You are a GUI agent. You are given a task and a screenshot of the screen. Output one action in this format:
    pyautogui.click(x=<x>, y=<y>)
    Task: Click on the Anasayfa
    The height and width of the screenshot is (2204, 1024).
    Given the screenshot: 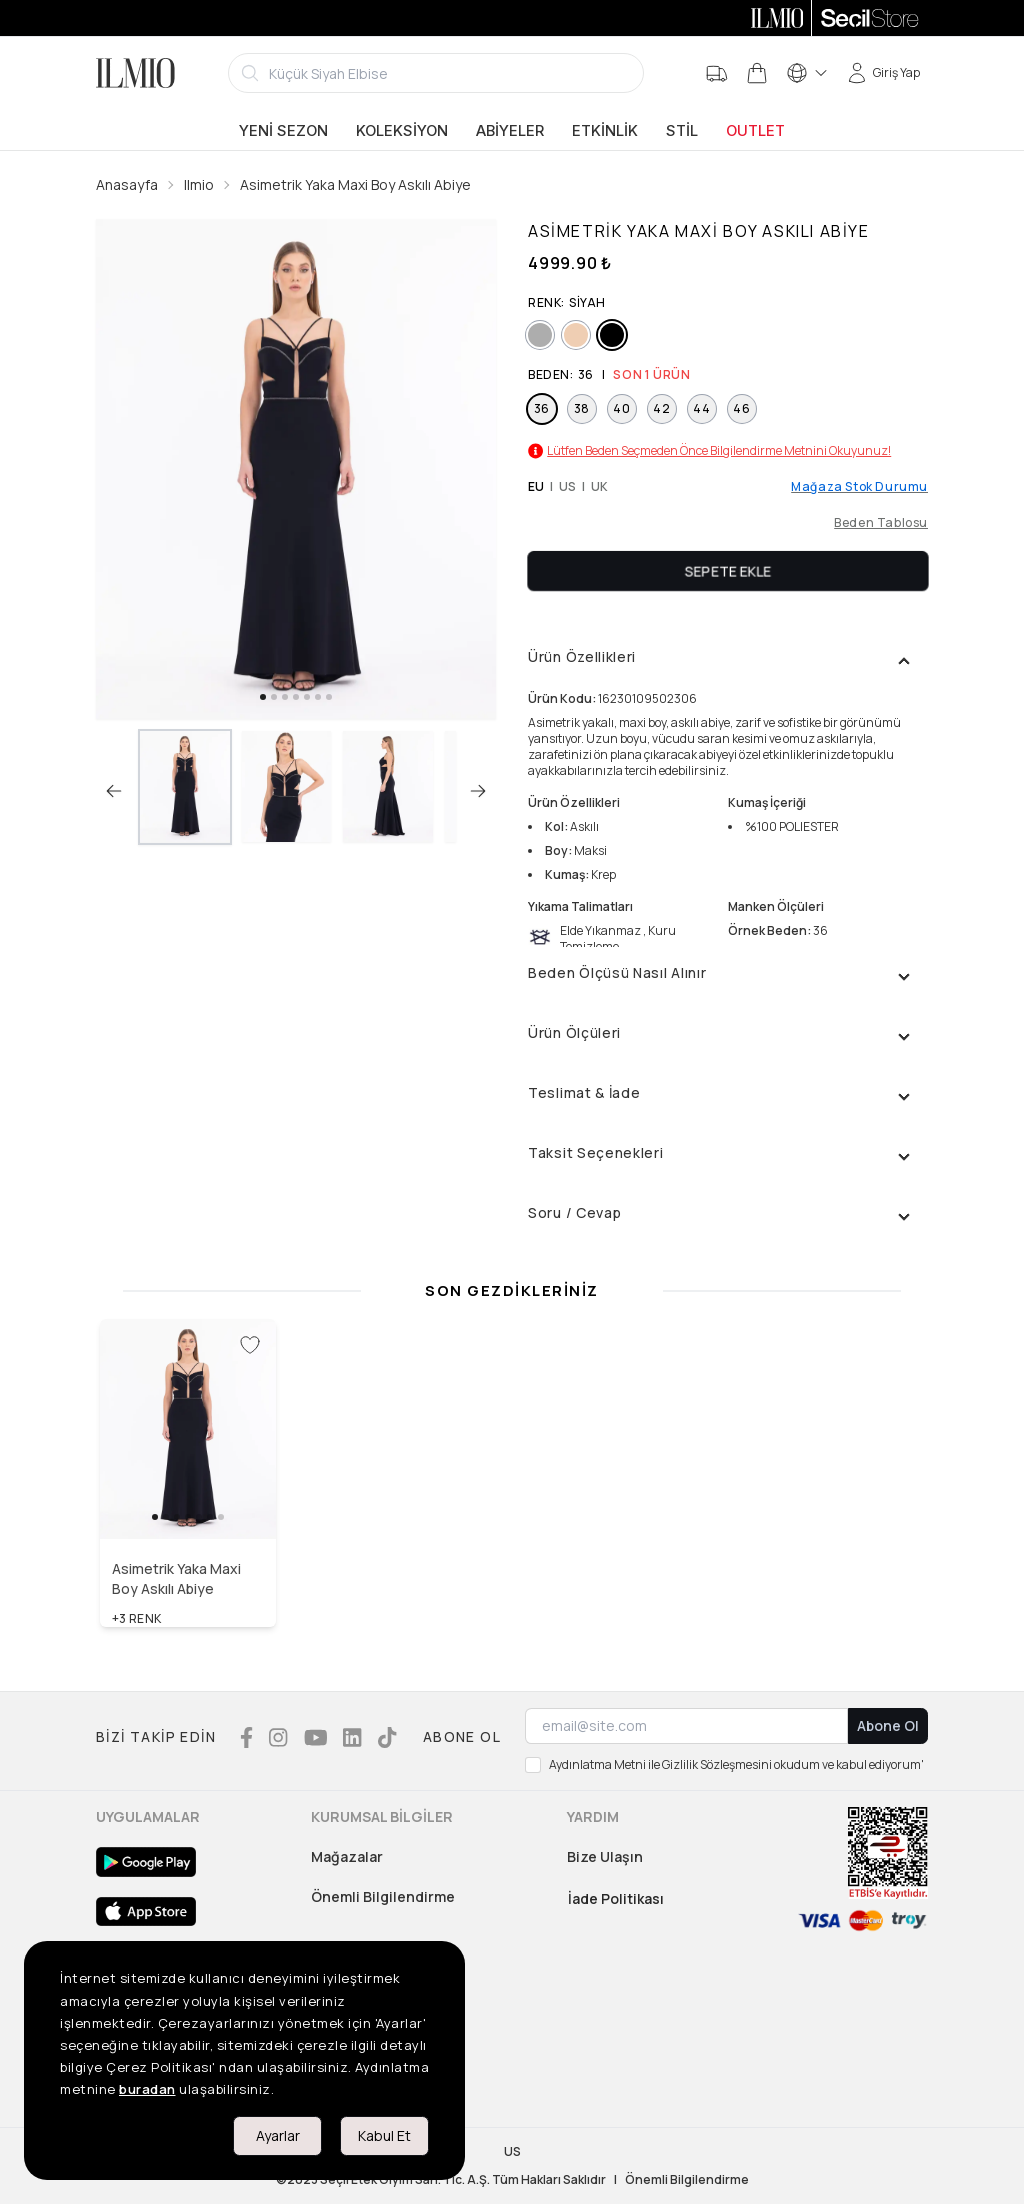 What is the action you would take?
    pyautogui.click(x=127, y=184)
    